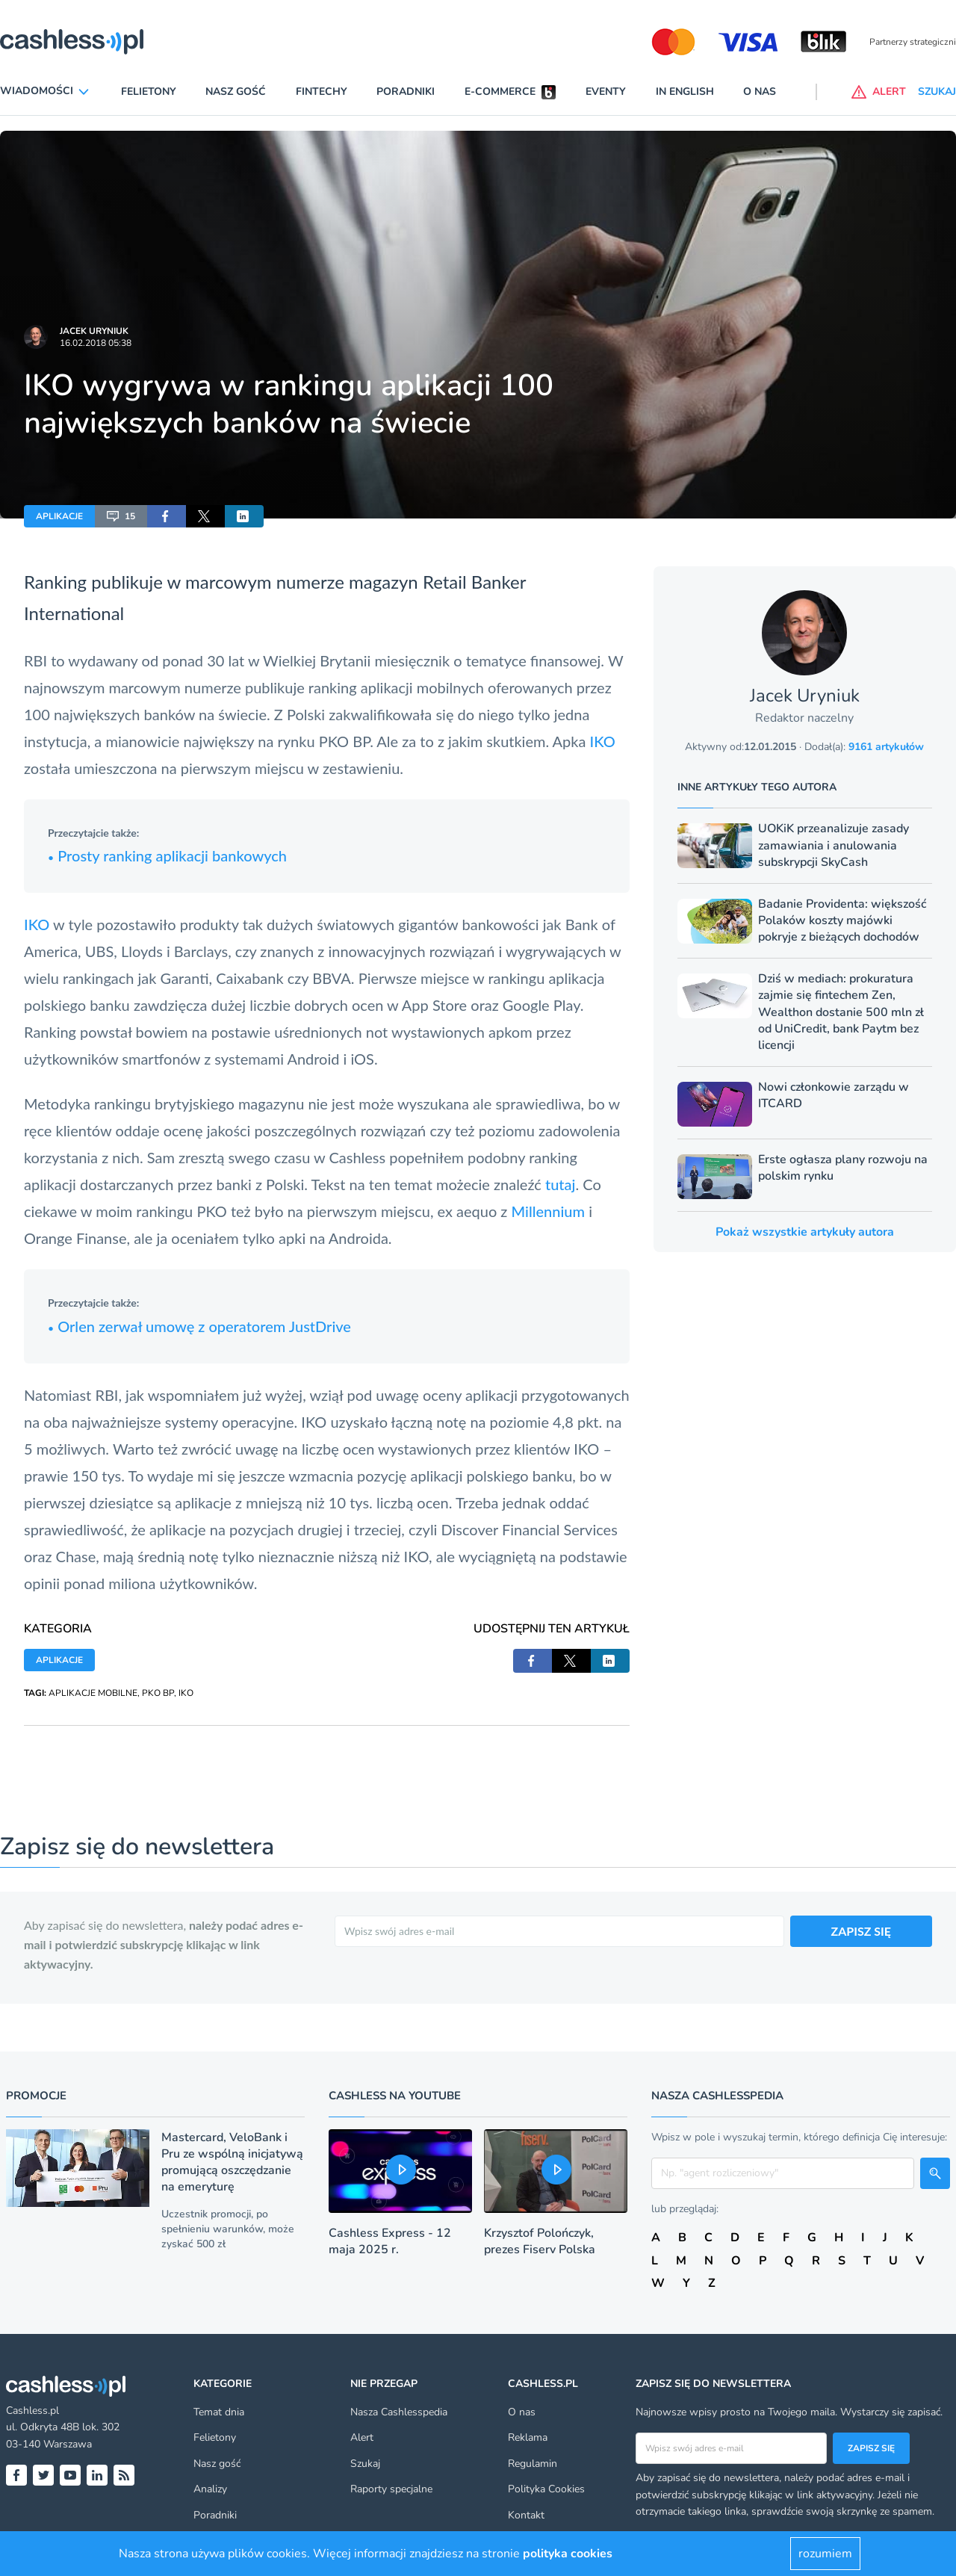 Image resolution: width=956 pixels, height=2576 pixels. What do you see at coordinates (391, 2489) in the screenshot?
I see `Raporty specjalne` at bounding box center [391, 2489].